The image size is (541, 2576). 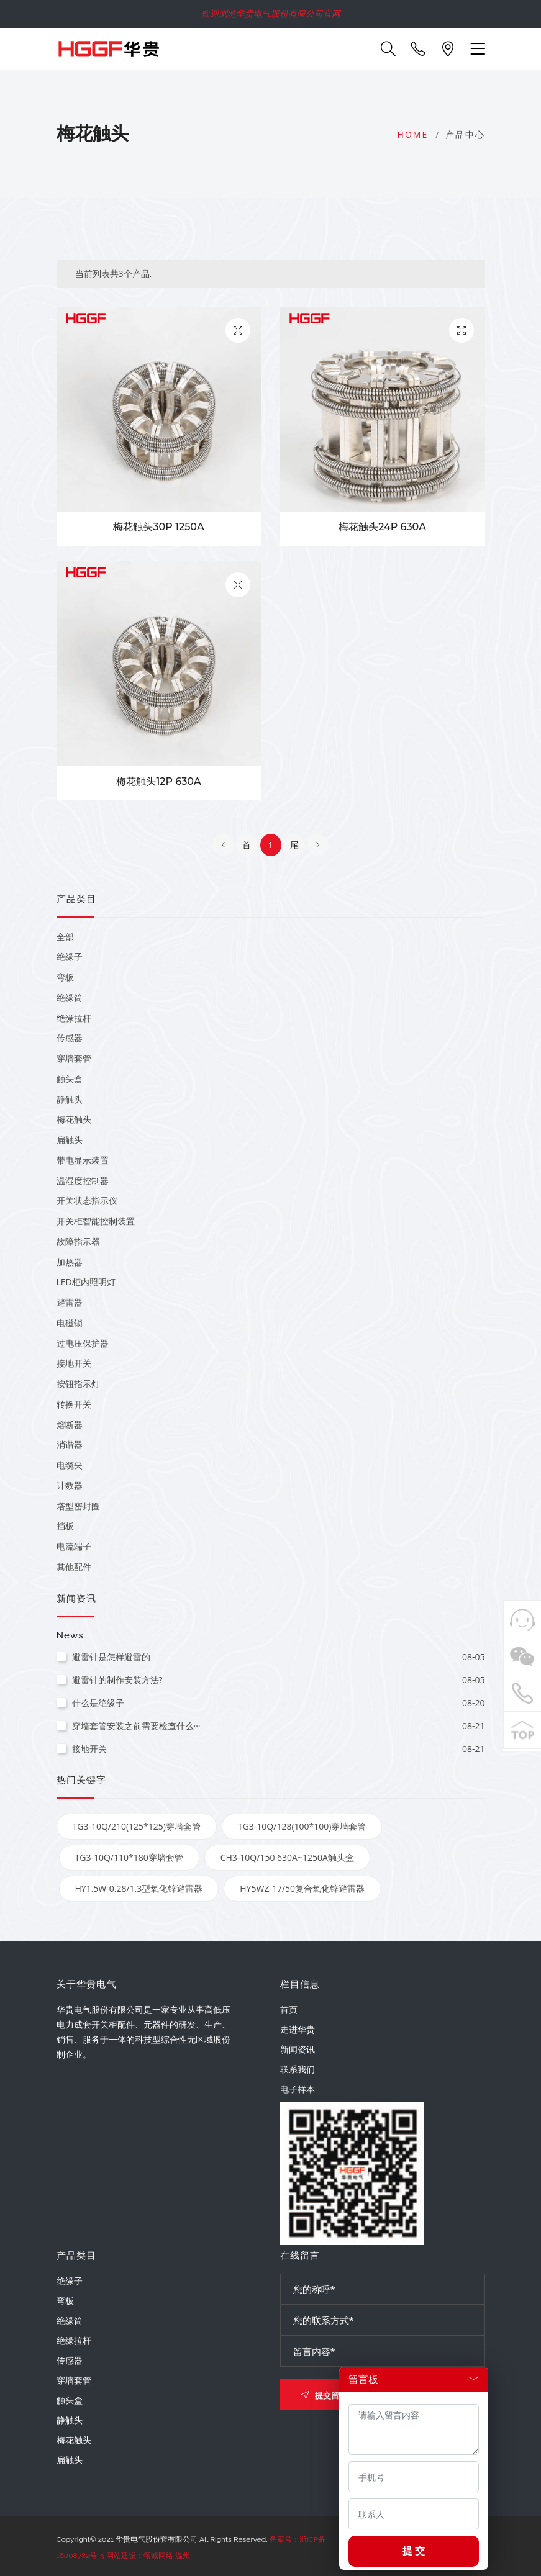 I want to click on HY5WZ-17/50复合氧化锌避雷器, so click(x=302, y=1888).